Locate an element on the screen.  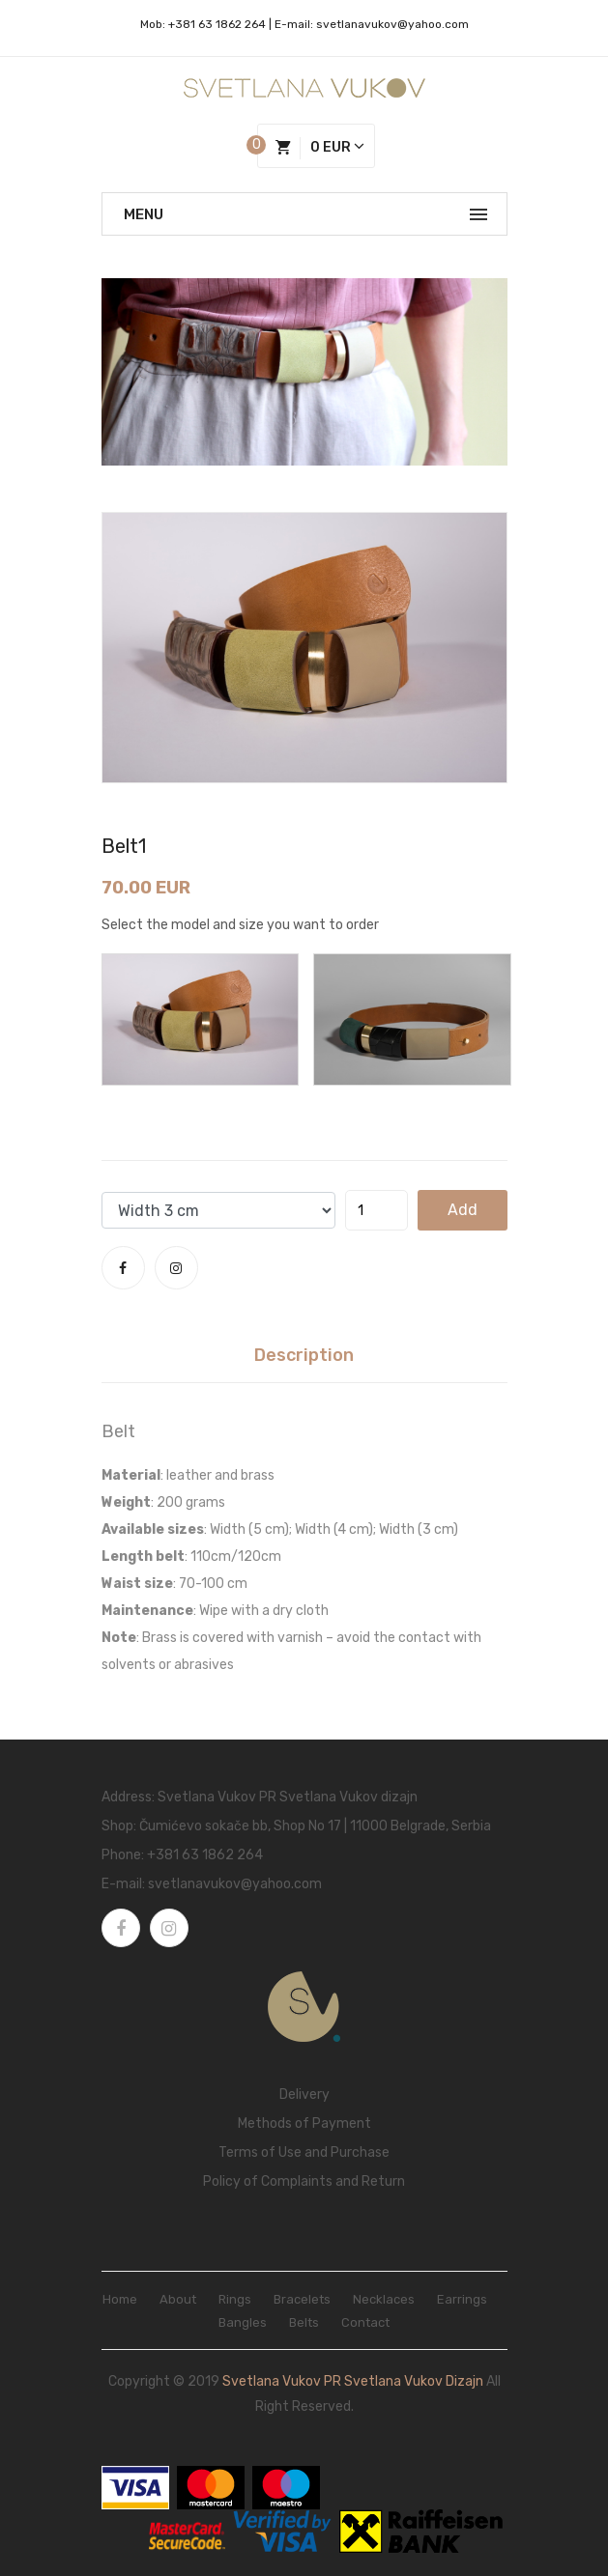
About is located at coordinates (177, 2299).